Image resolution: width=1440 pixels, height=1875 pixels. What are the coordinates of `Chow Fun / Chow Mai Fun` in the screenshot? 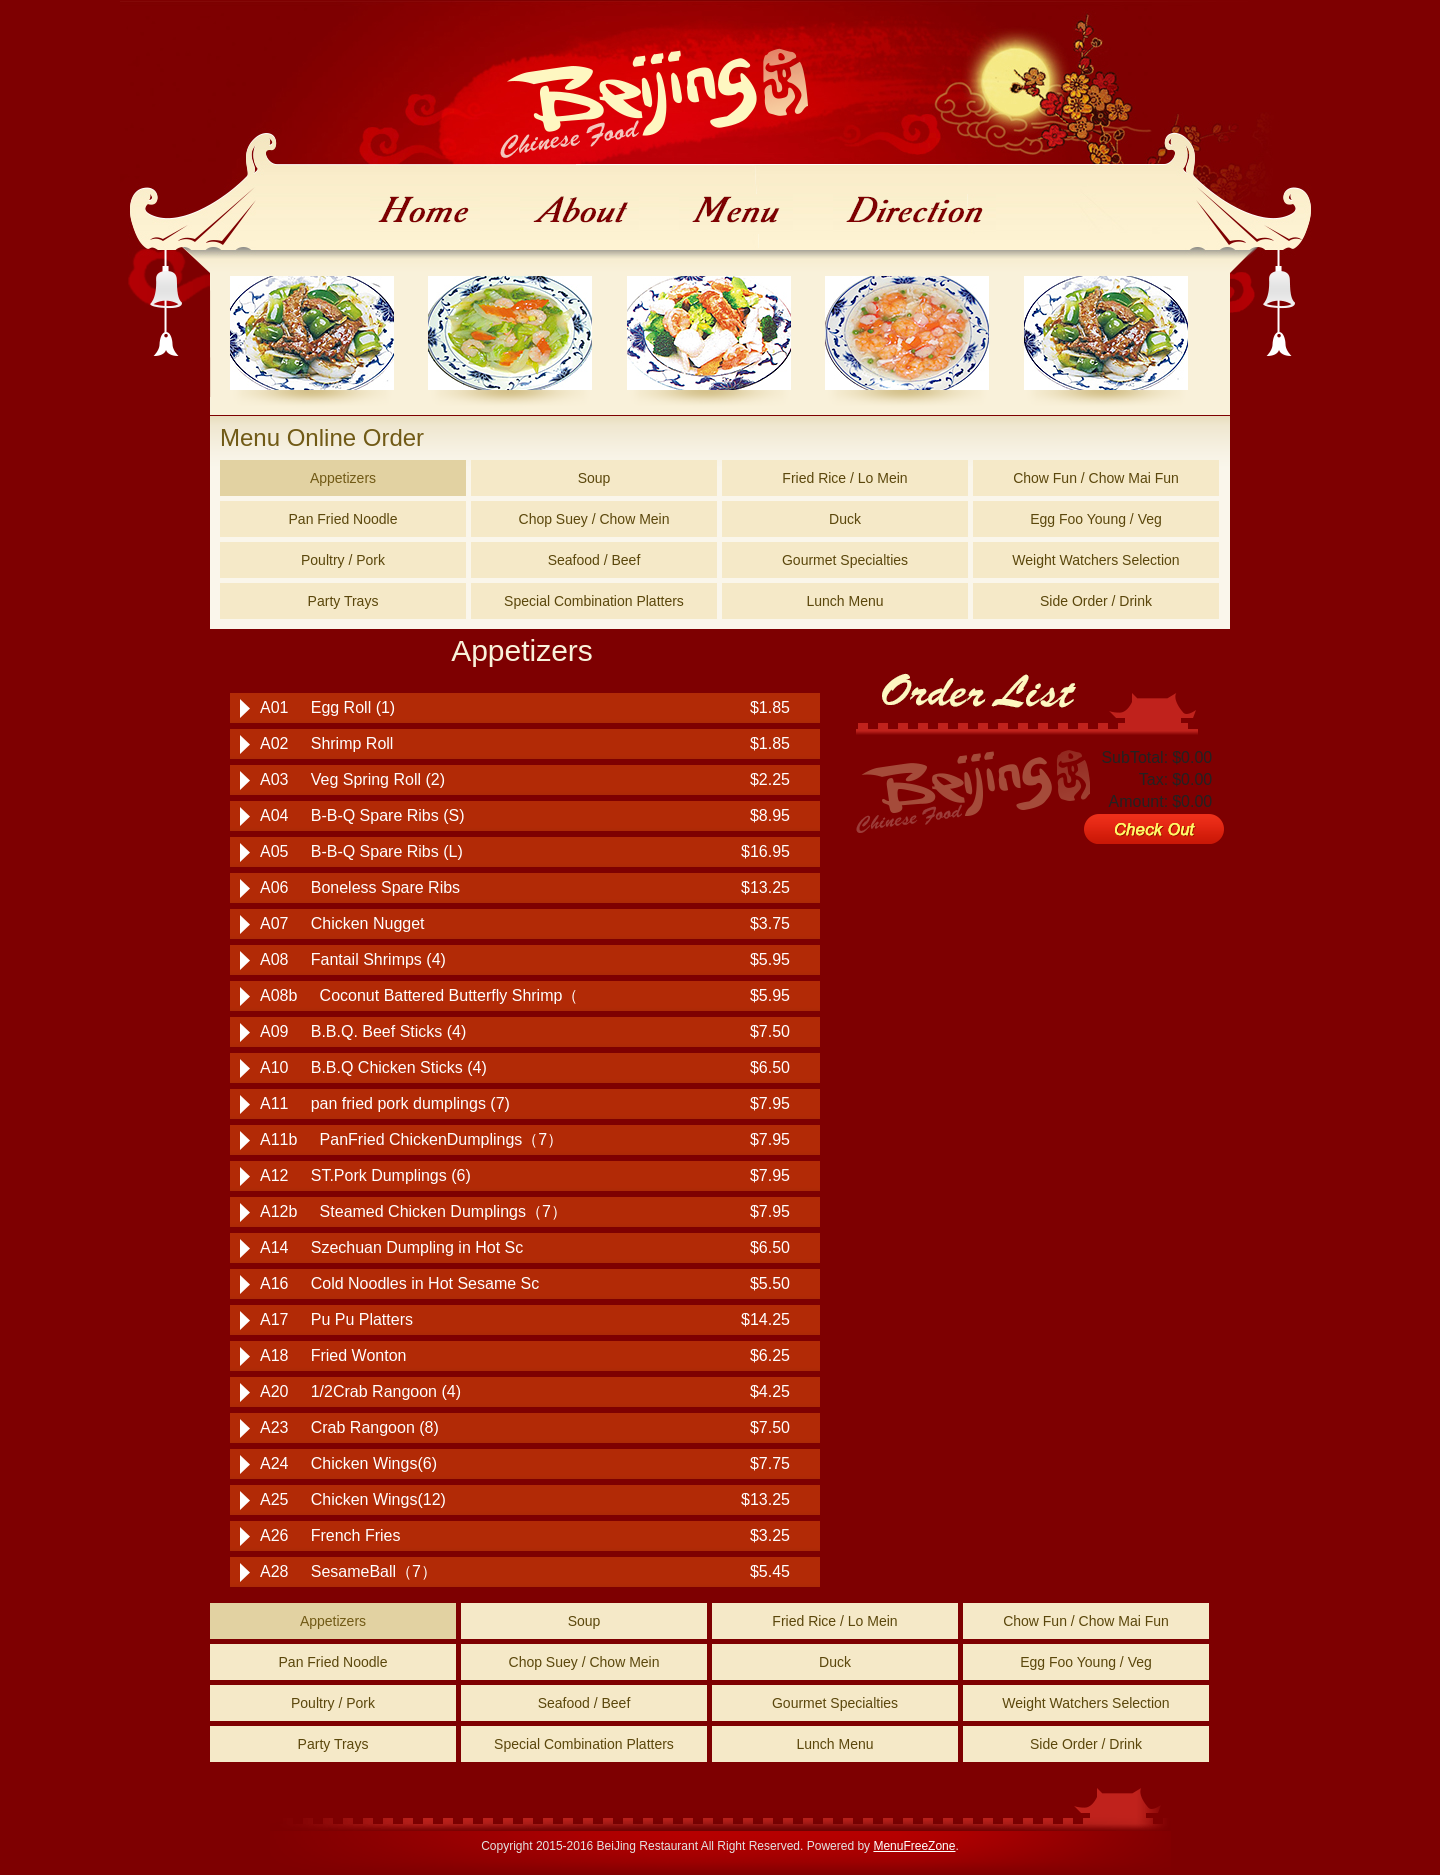 It's located at (1096, 478).